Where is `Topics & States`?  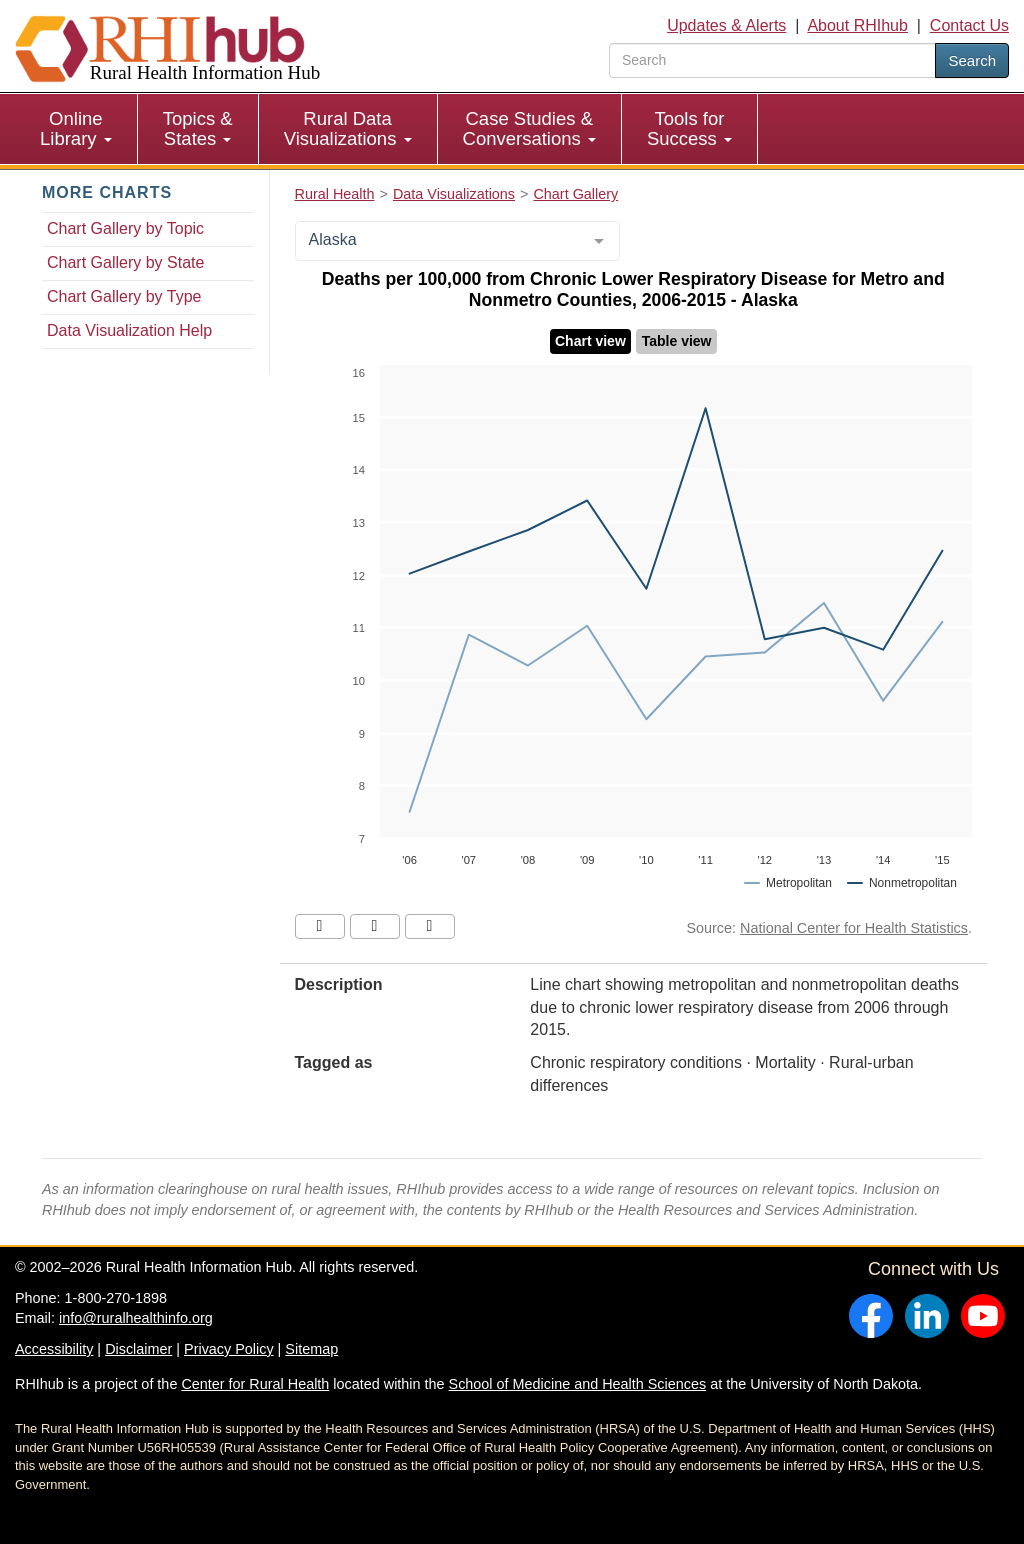 Topics & States is located at coordinates (198, 128).